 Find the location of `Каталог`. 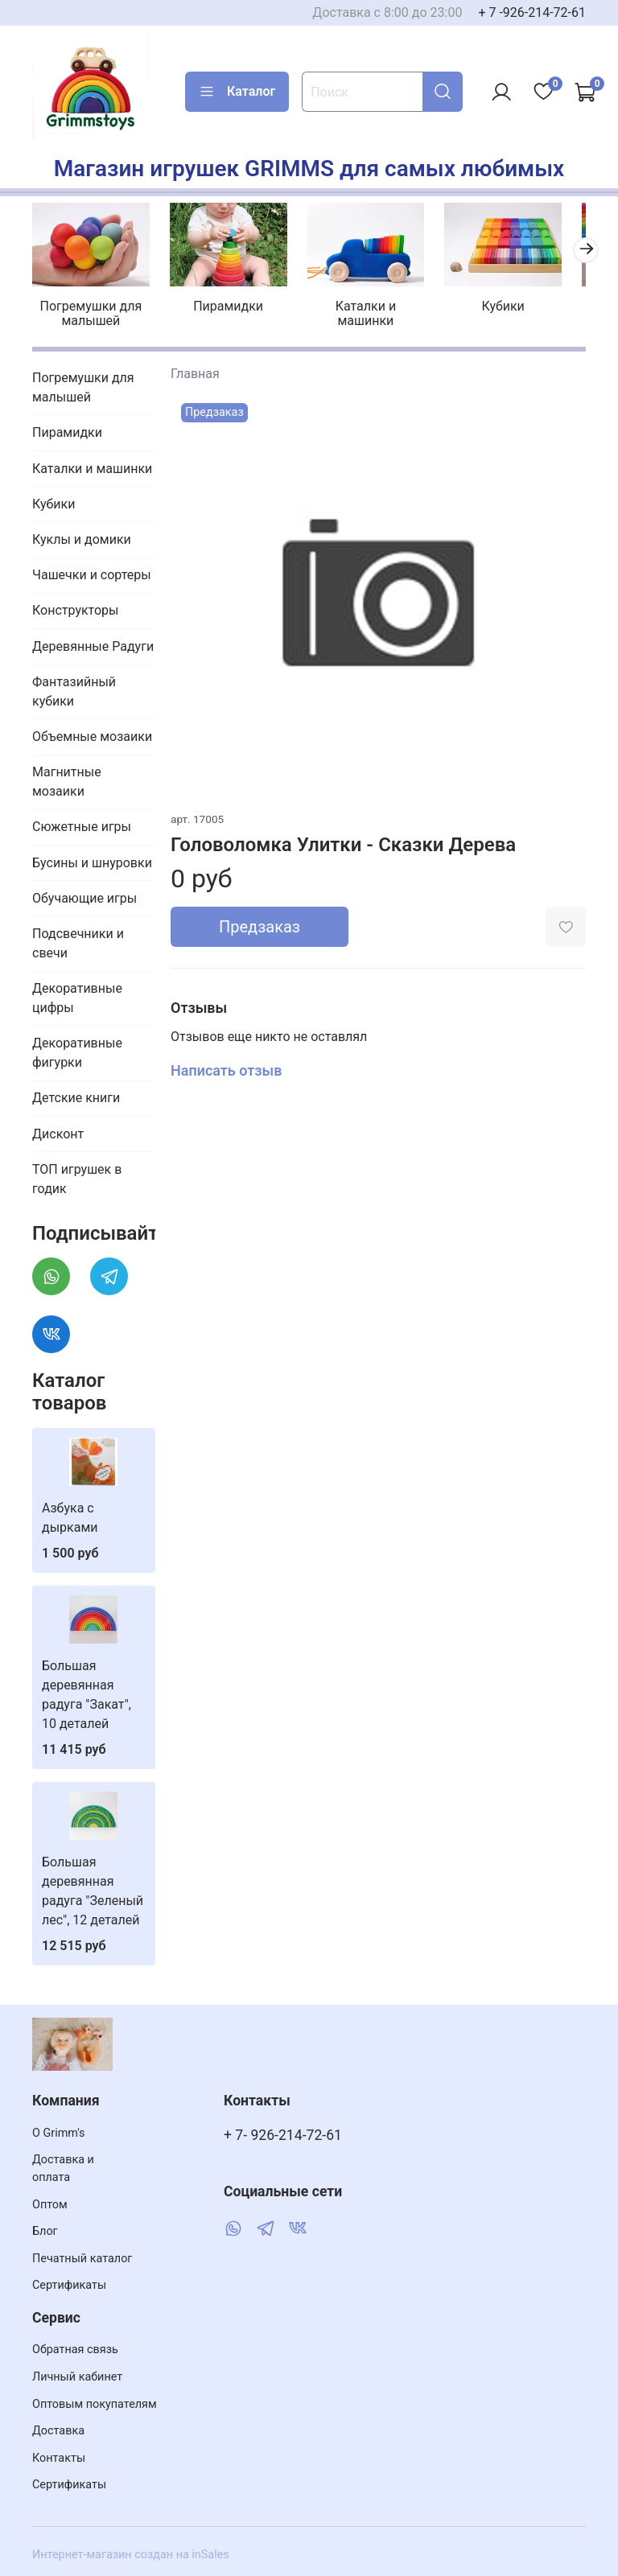

Каталог is located at coordinates (237, 92).